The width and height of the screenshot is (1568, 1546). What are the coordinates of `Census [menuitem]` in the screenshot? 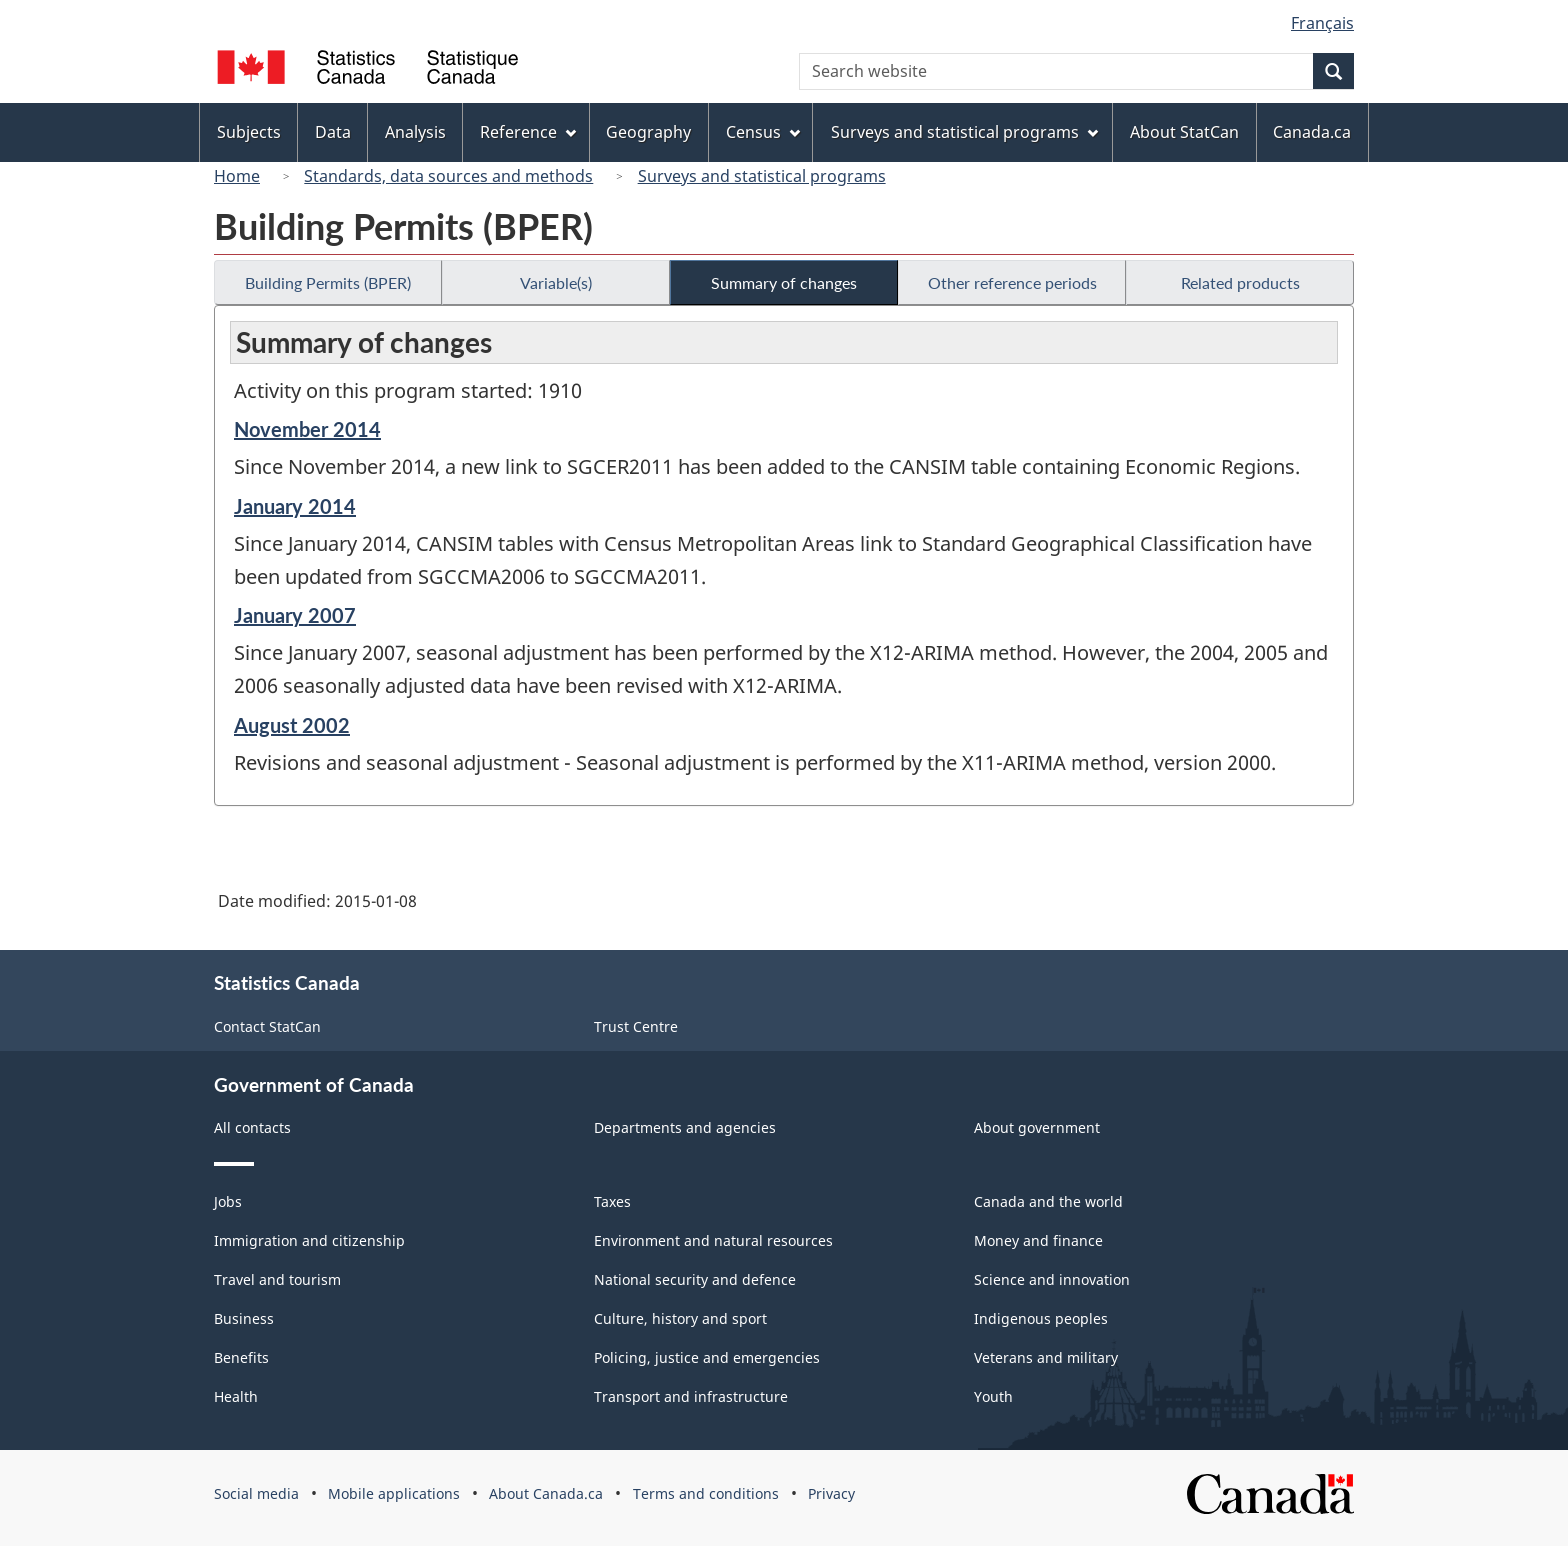 It's located at (763, 132).